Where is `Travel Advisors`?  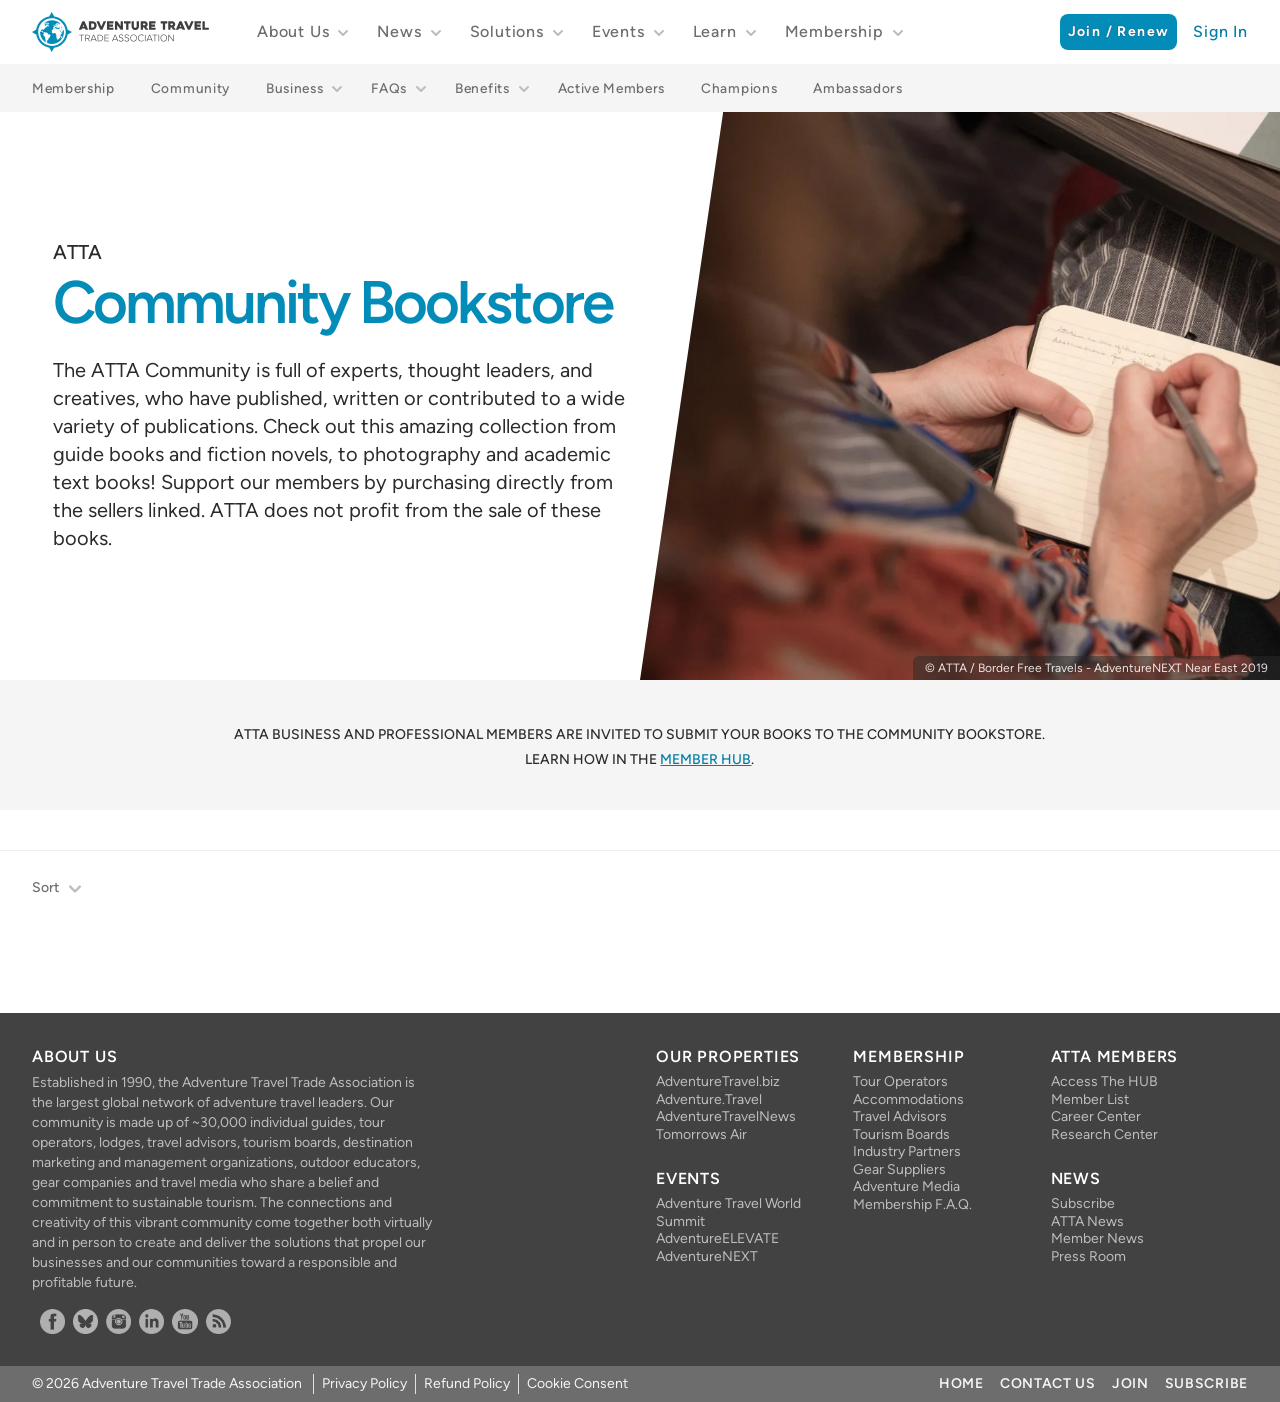
Travel Advisors is located at coordinates (900, 1116).